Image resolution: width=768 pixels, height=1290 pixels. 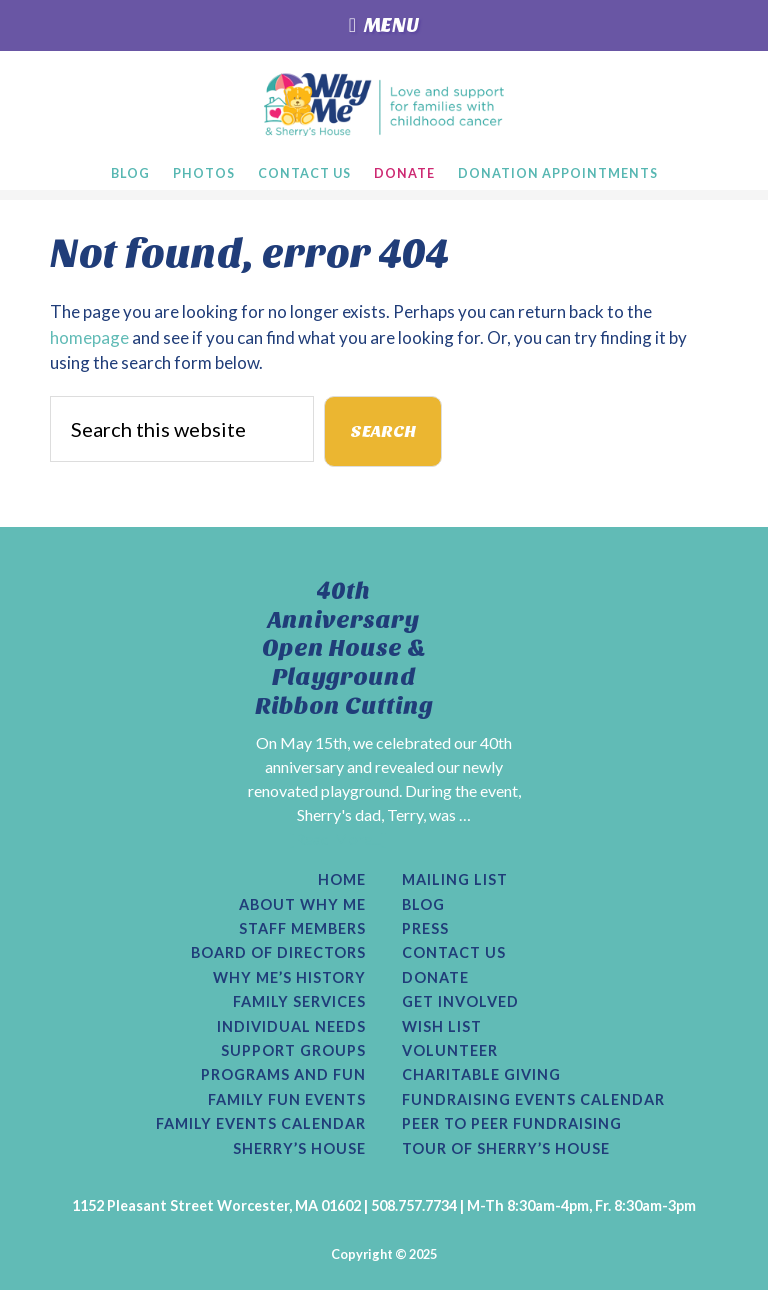 What do you see at coordinates (302, 929) in the screenshot?
I see `Staff Members` at bounding box center [302, 929].